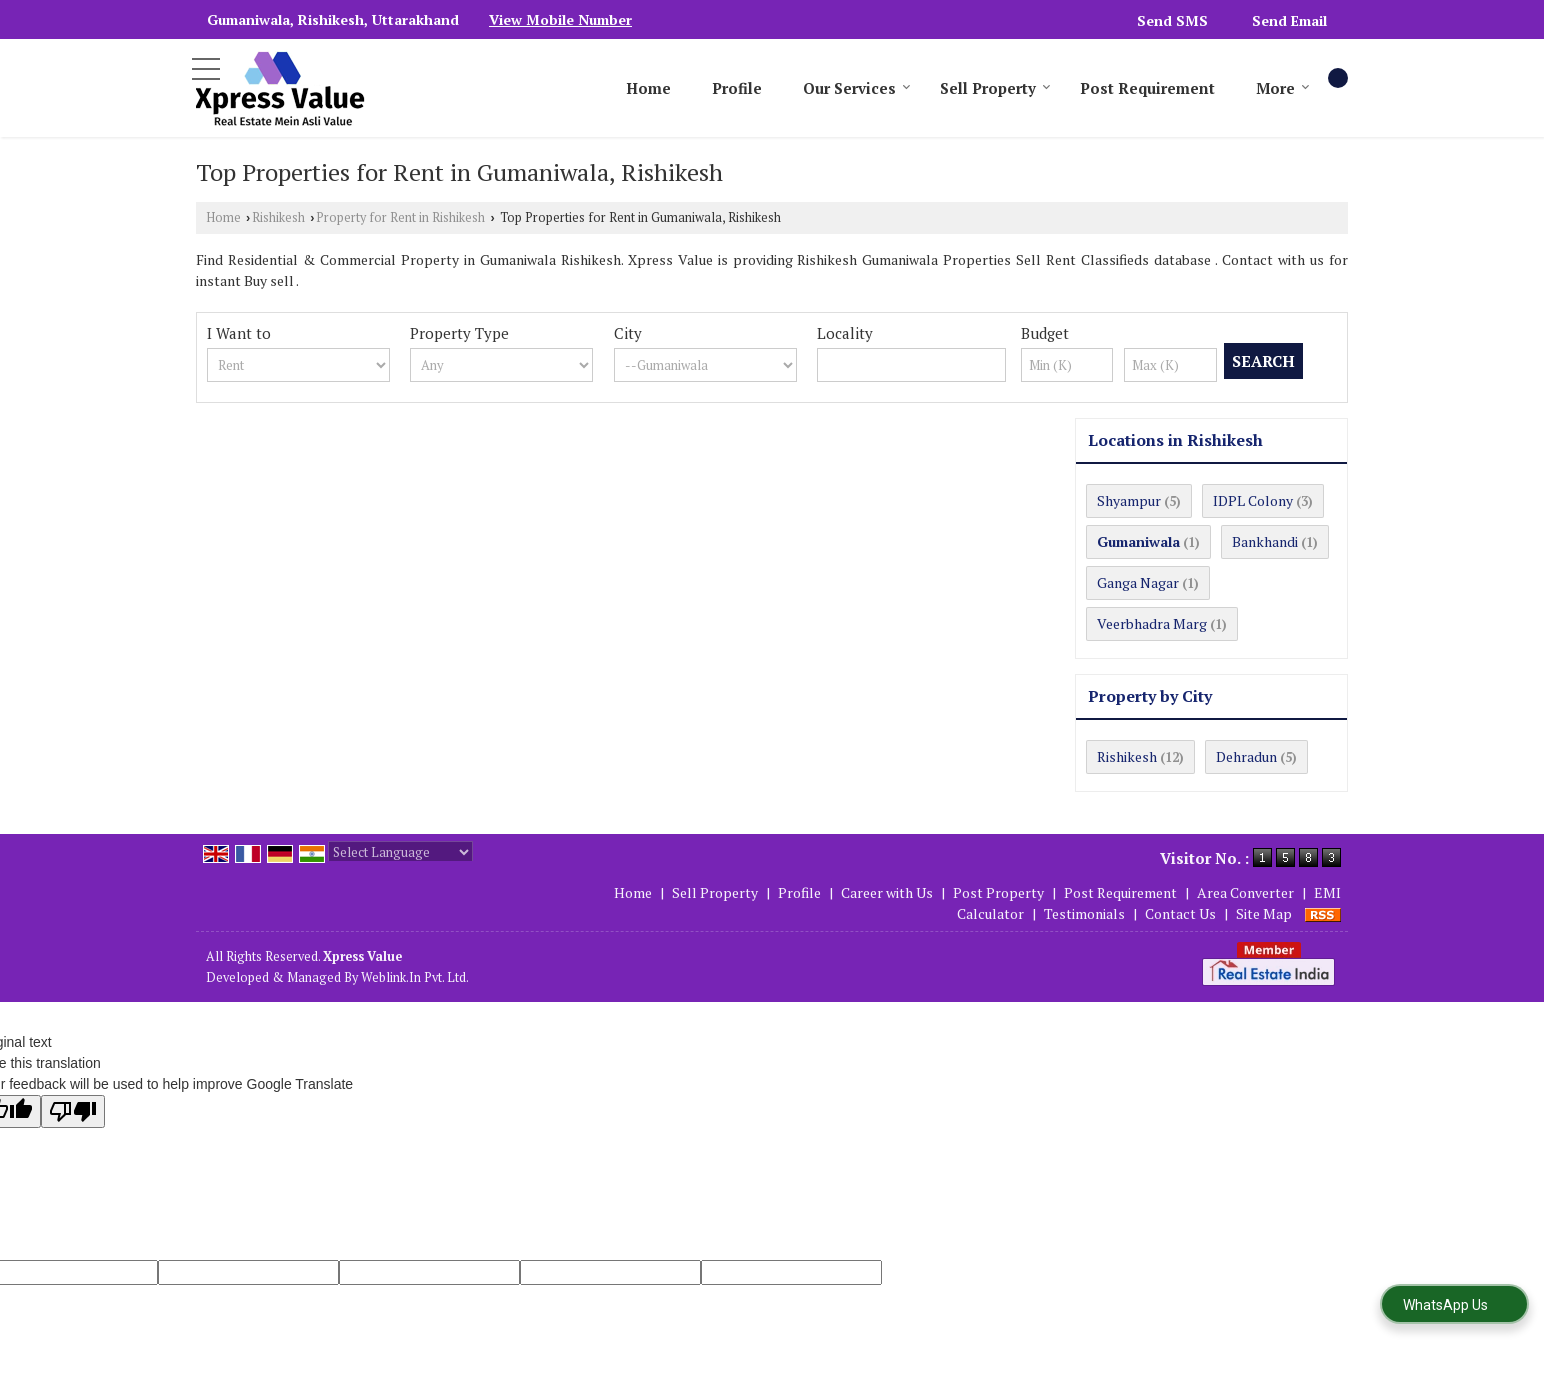  Describe the element at coordinates (995, 88) in the screenshot. I see `Sell Property` at that location.